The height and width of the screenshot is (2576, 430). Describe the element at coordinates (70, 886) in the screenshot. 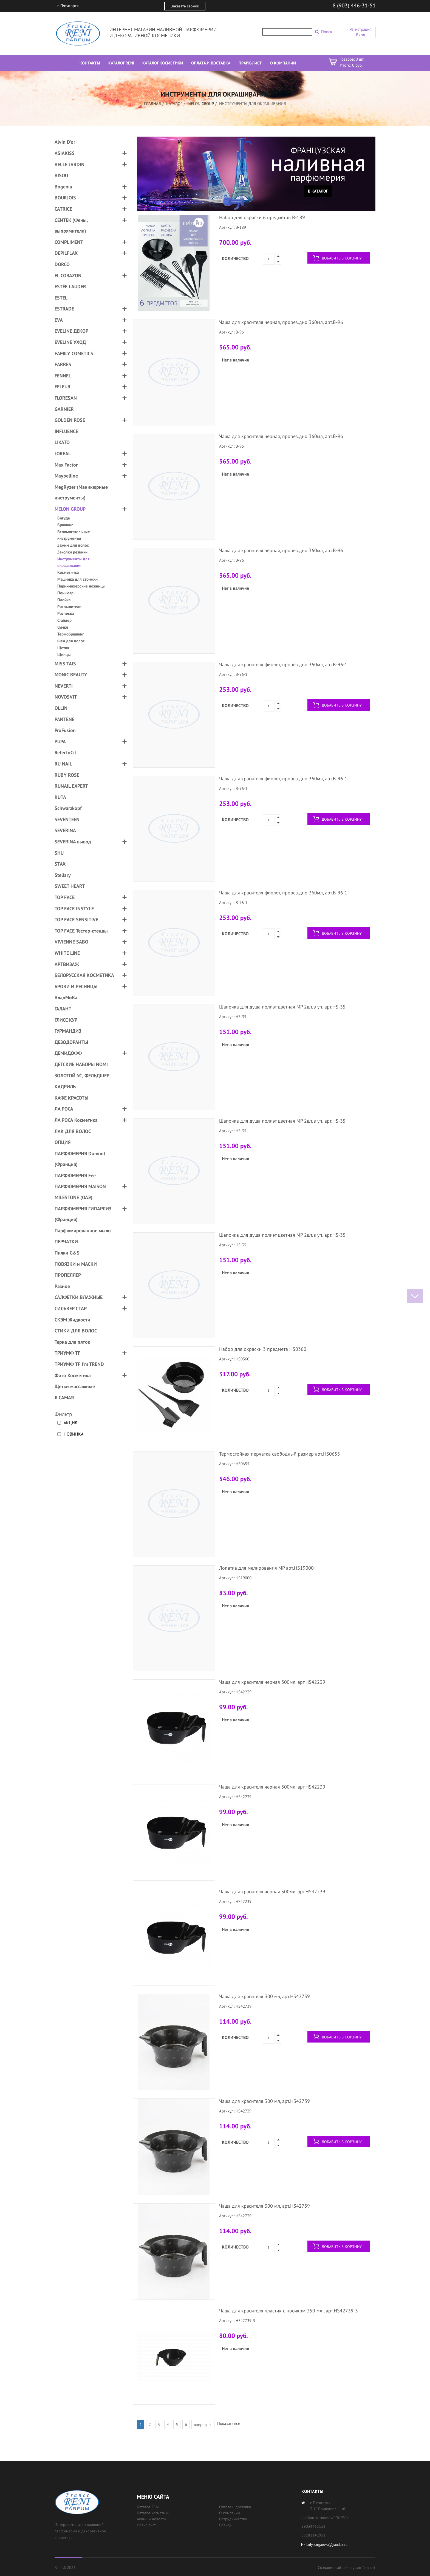

I see `SWEET HEART` at that location.